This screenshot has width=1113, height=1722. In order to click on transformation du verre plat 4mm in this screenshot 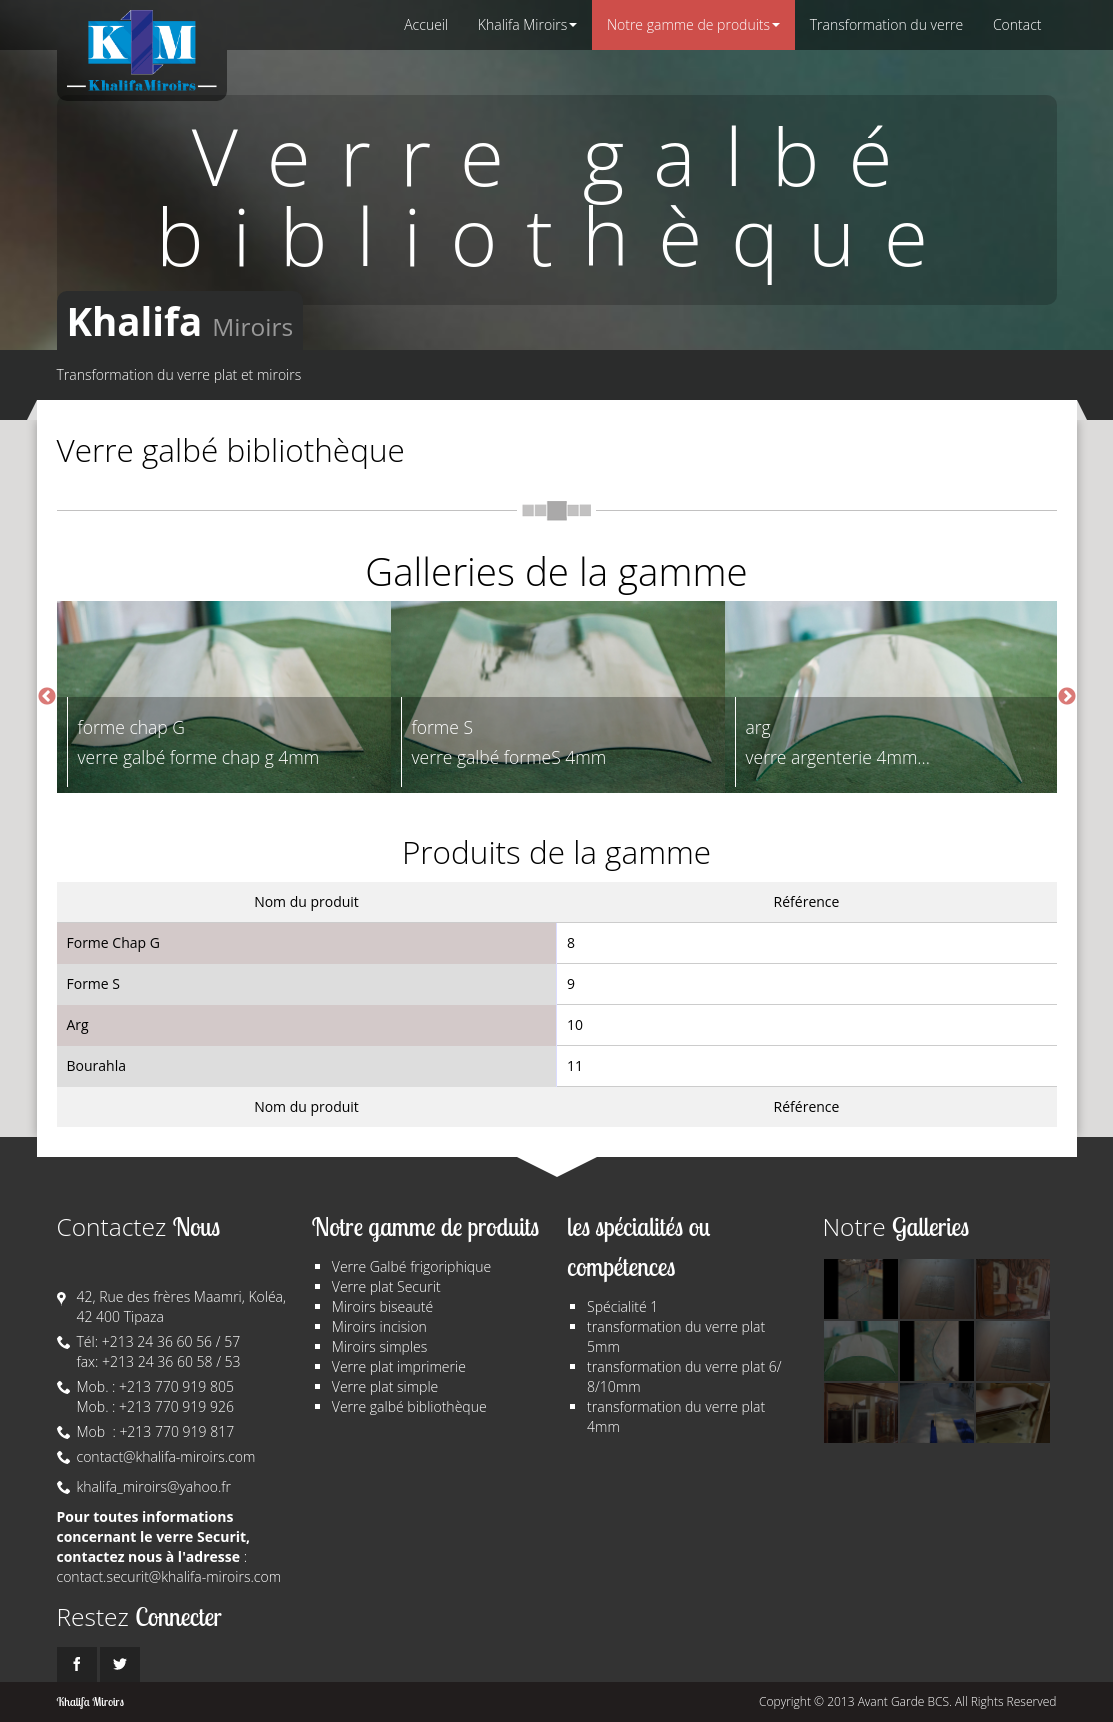, I will do `click(676, 1416)`.